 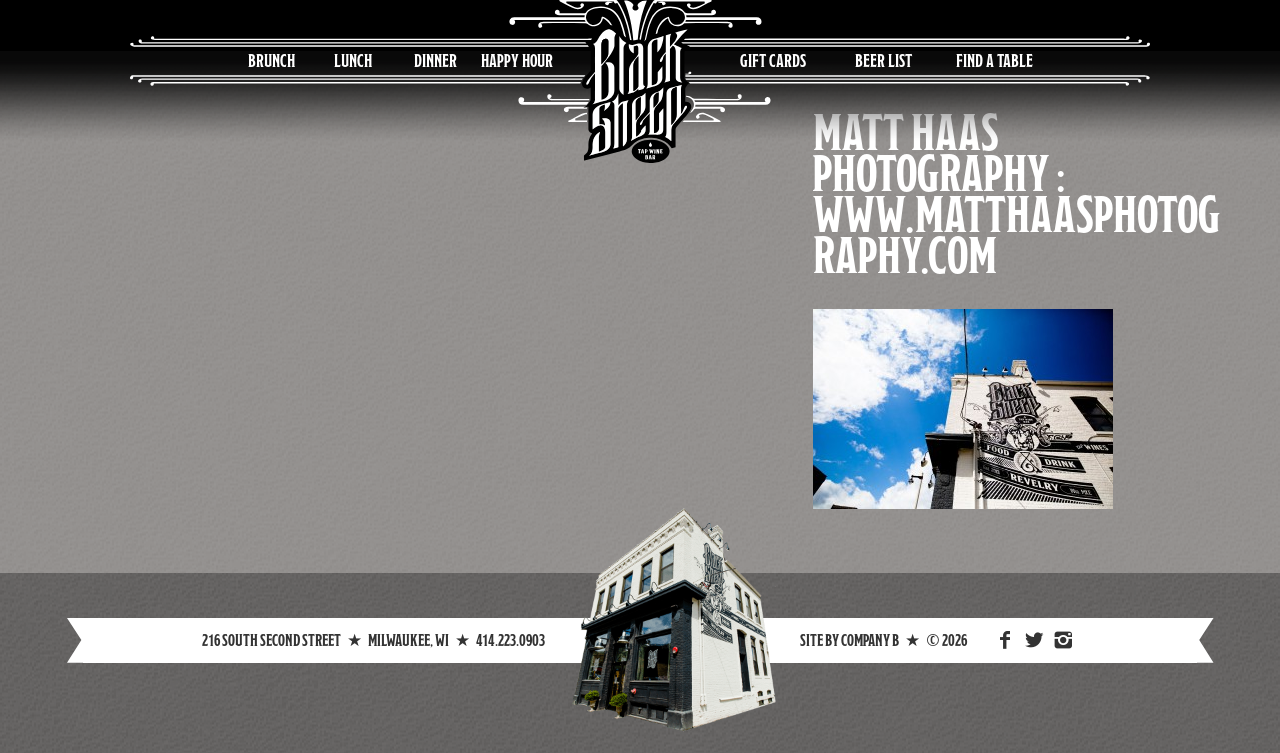 I want to click on Happy Hour, so click(x=517, y=60).